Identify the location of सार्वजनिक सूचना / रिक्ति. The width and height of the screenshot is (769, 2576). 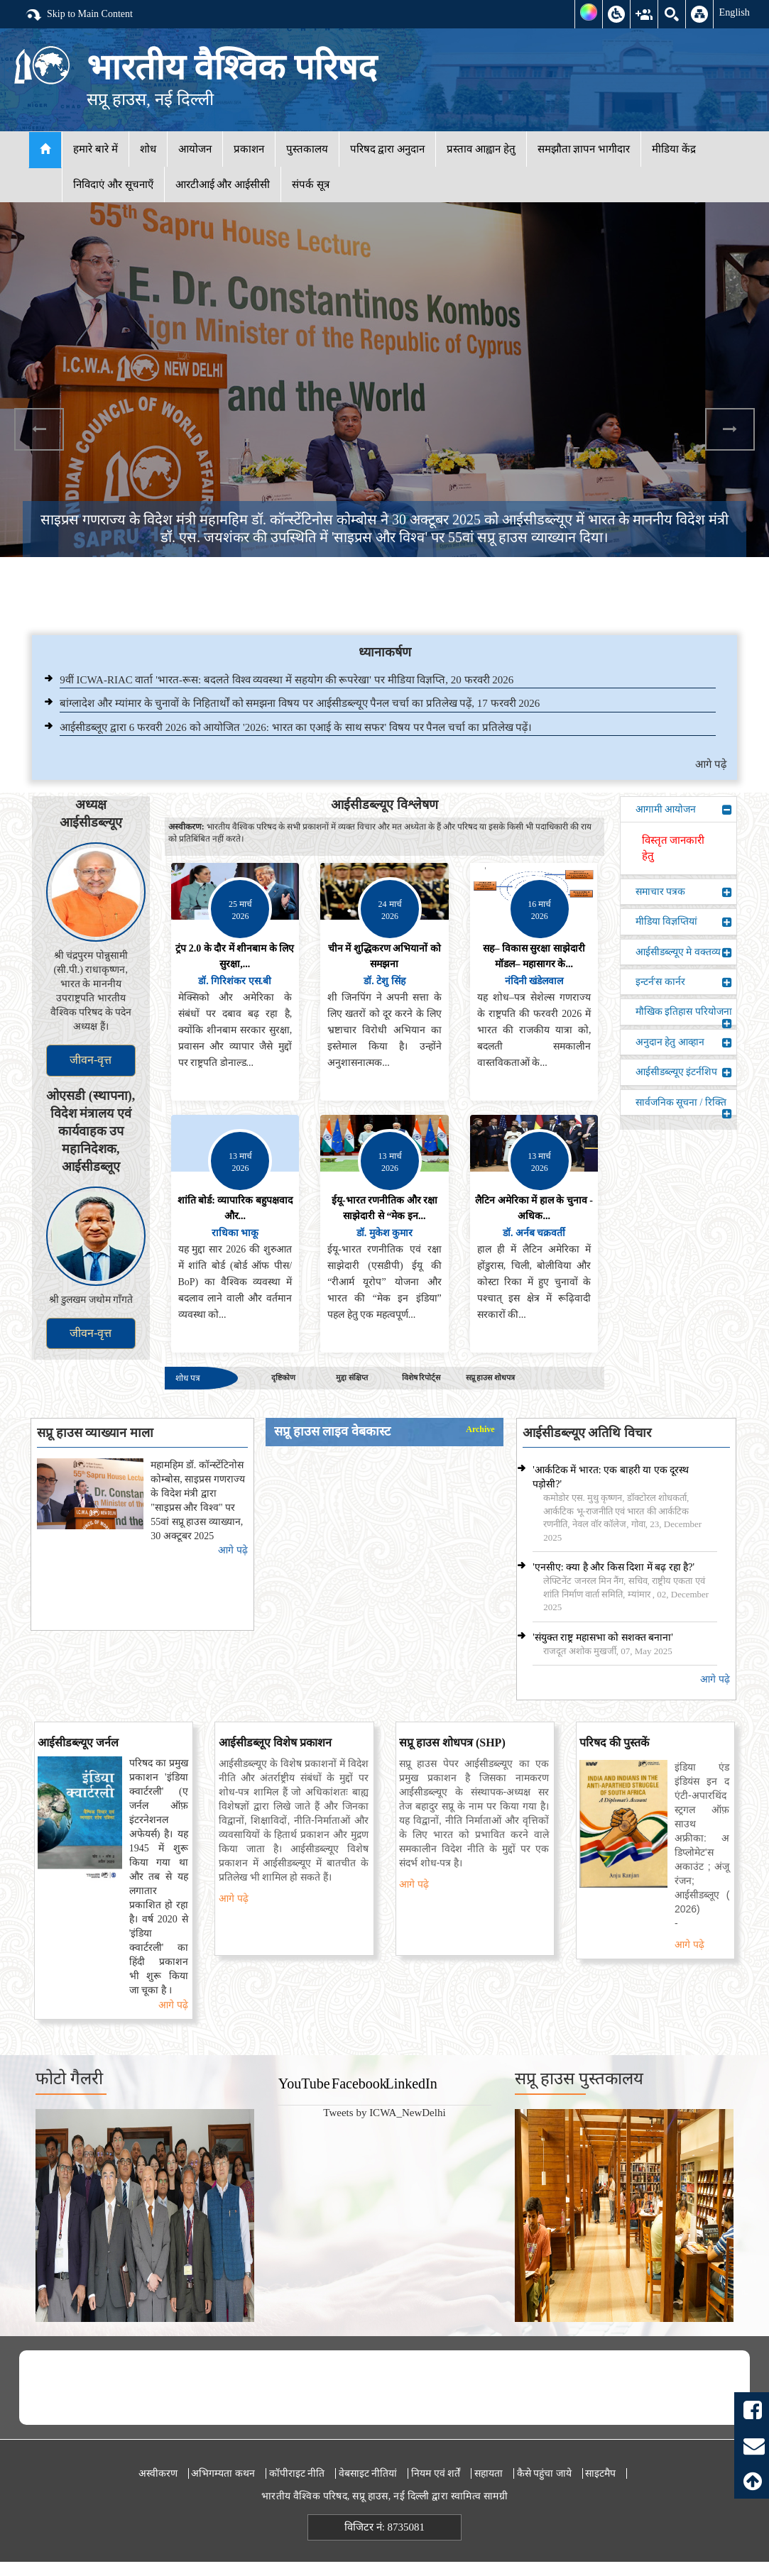
(684, 1106).